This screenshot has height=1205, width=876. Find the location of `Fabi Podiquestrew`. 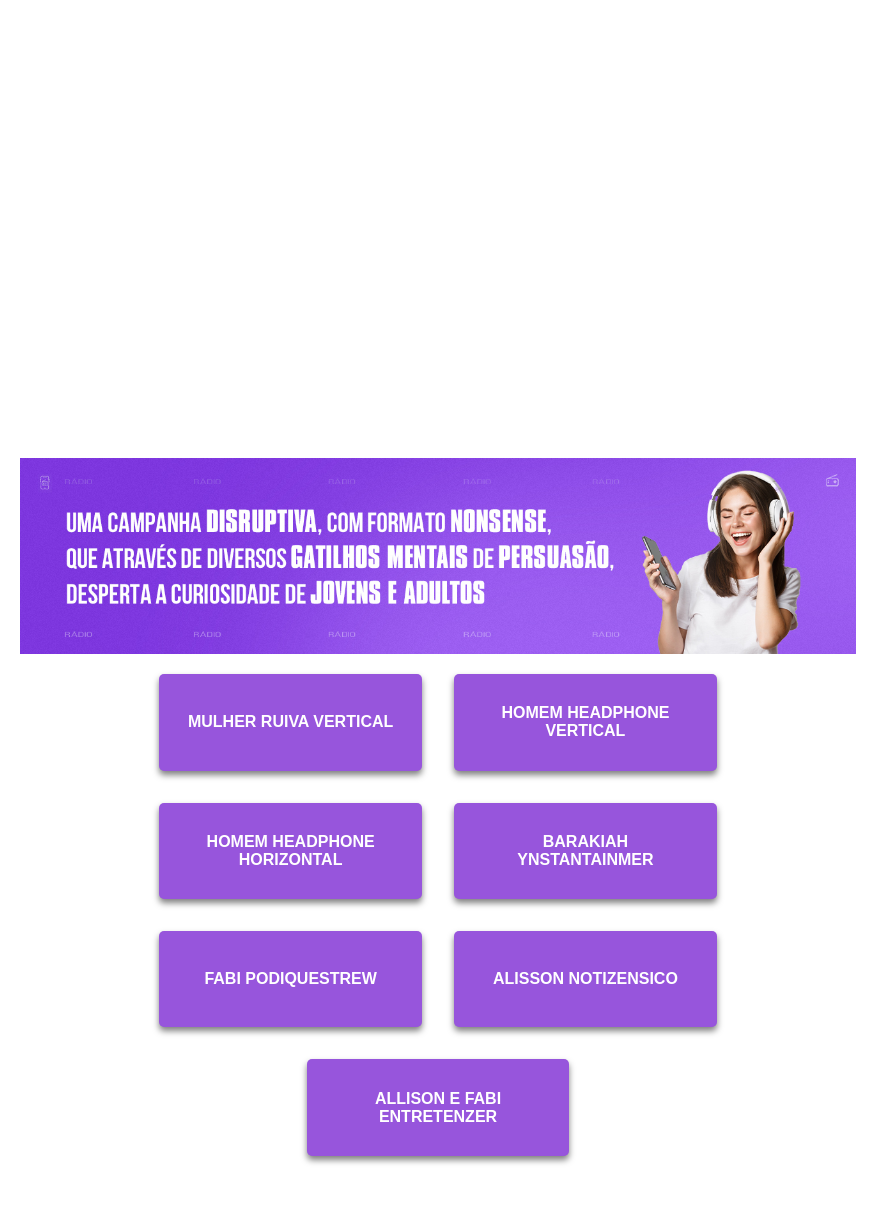

Fabi Podiquestrew is located at coordinates (290, 978).